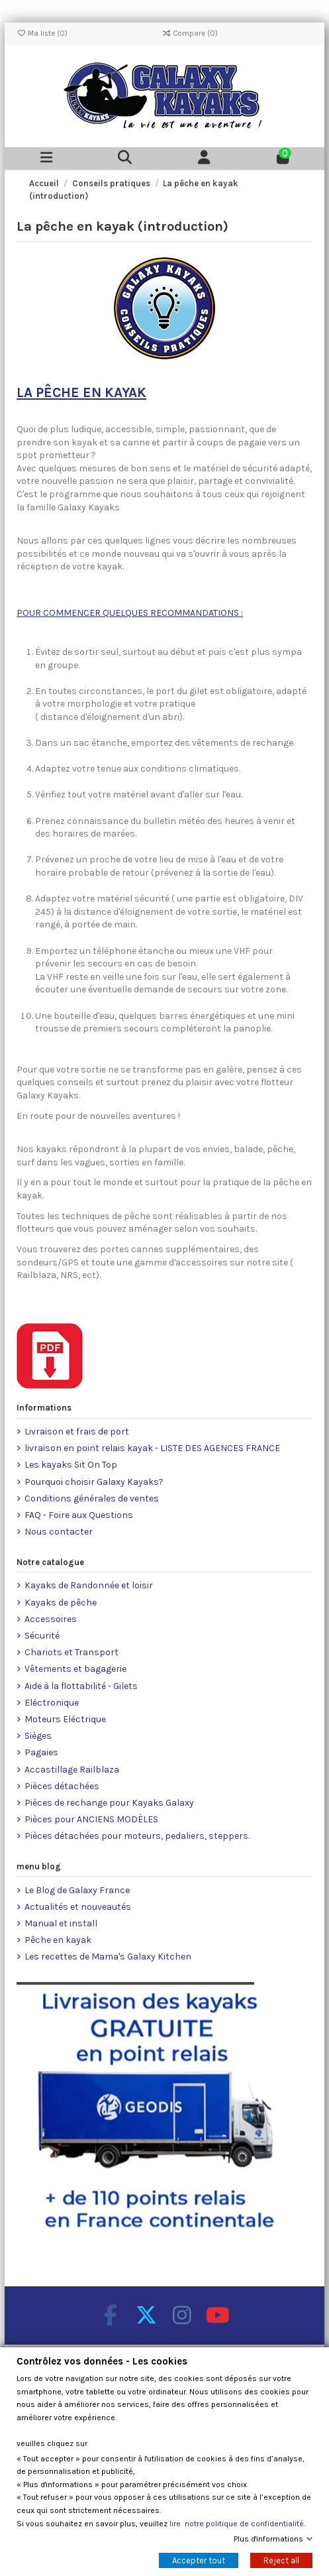 This screenshot has width=329, height=2576. Describe the element at coordinates (281, 2560) in the screenshot. I see `Reject all` at that location.